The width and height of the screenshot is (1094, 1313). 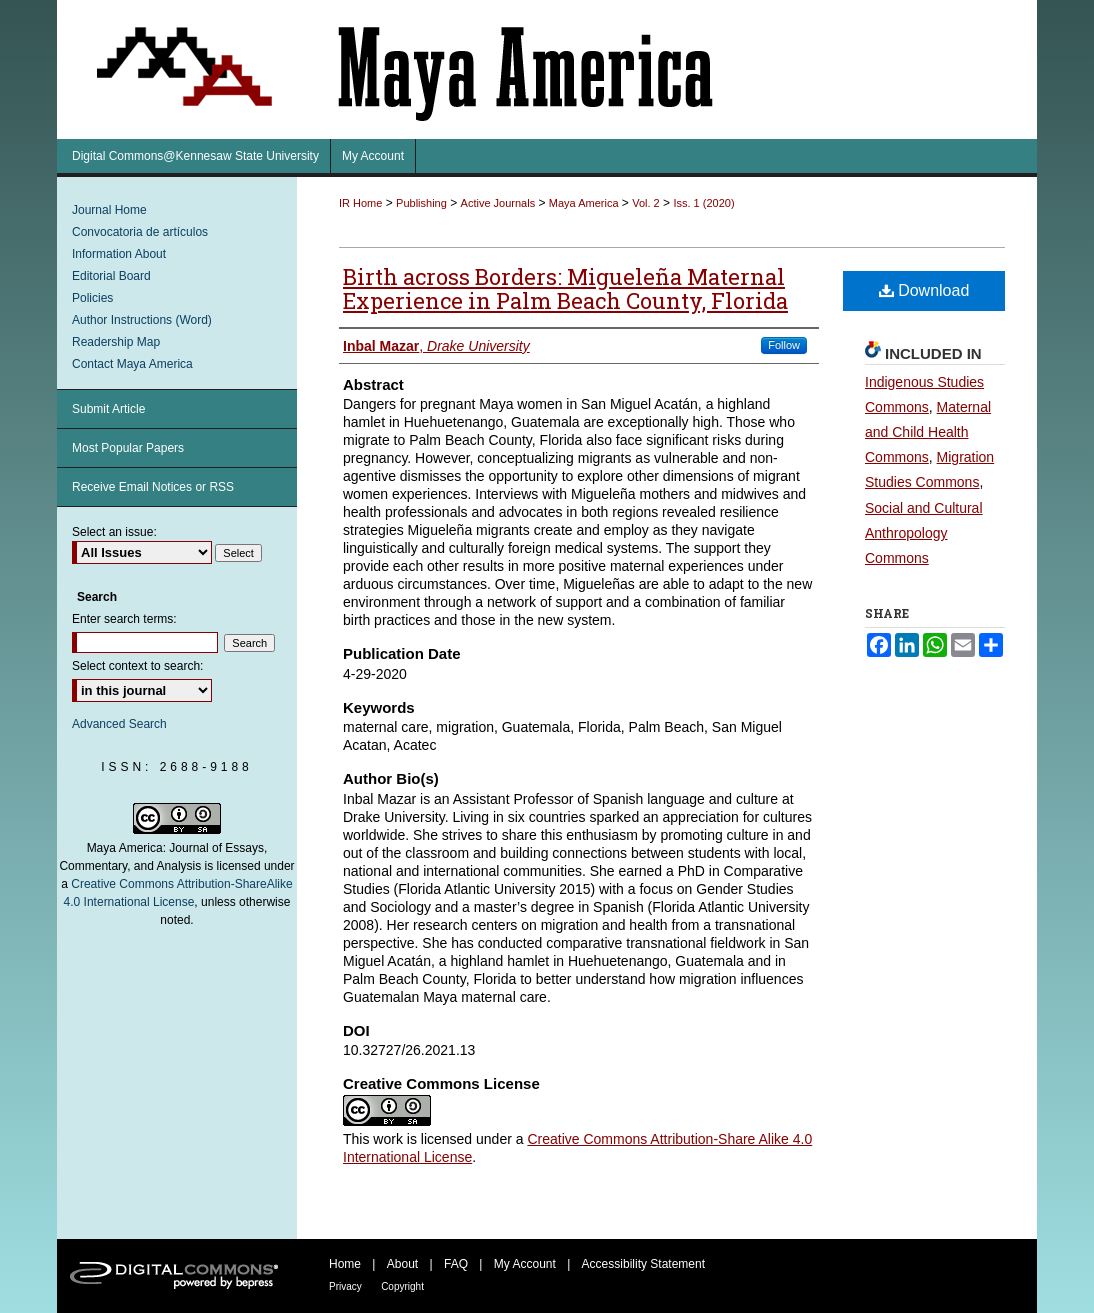 What do you see at coordinates (784, 345) in the screenshot?
I see `Follow` at bounding box center [784, 345].